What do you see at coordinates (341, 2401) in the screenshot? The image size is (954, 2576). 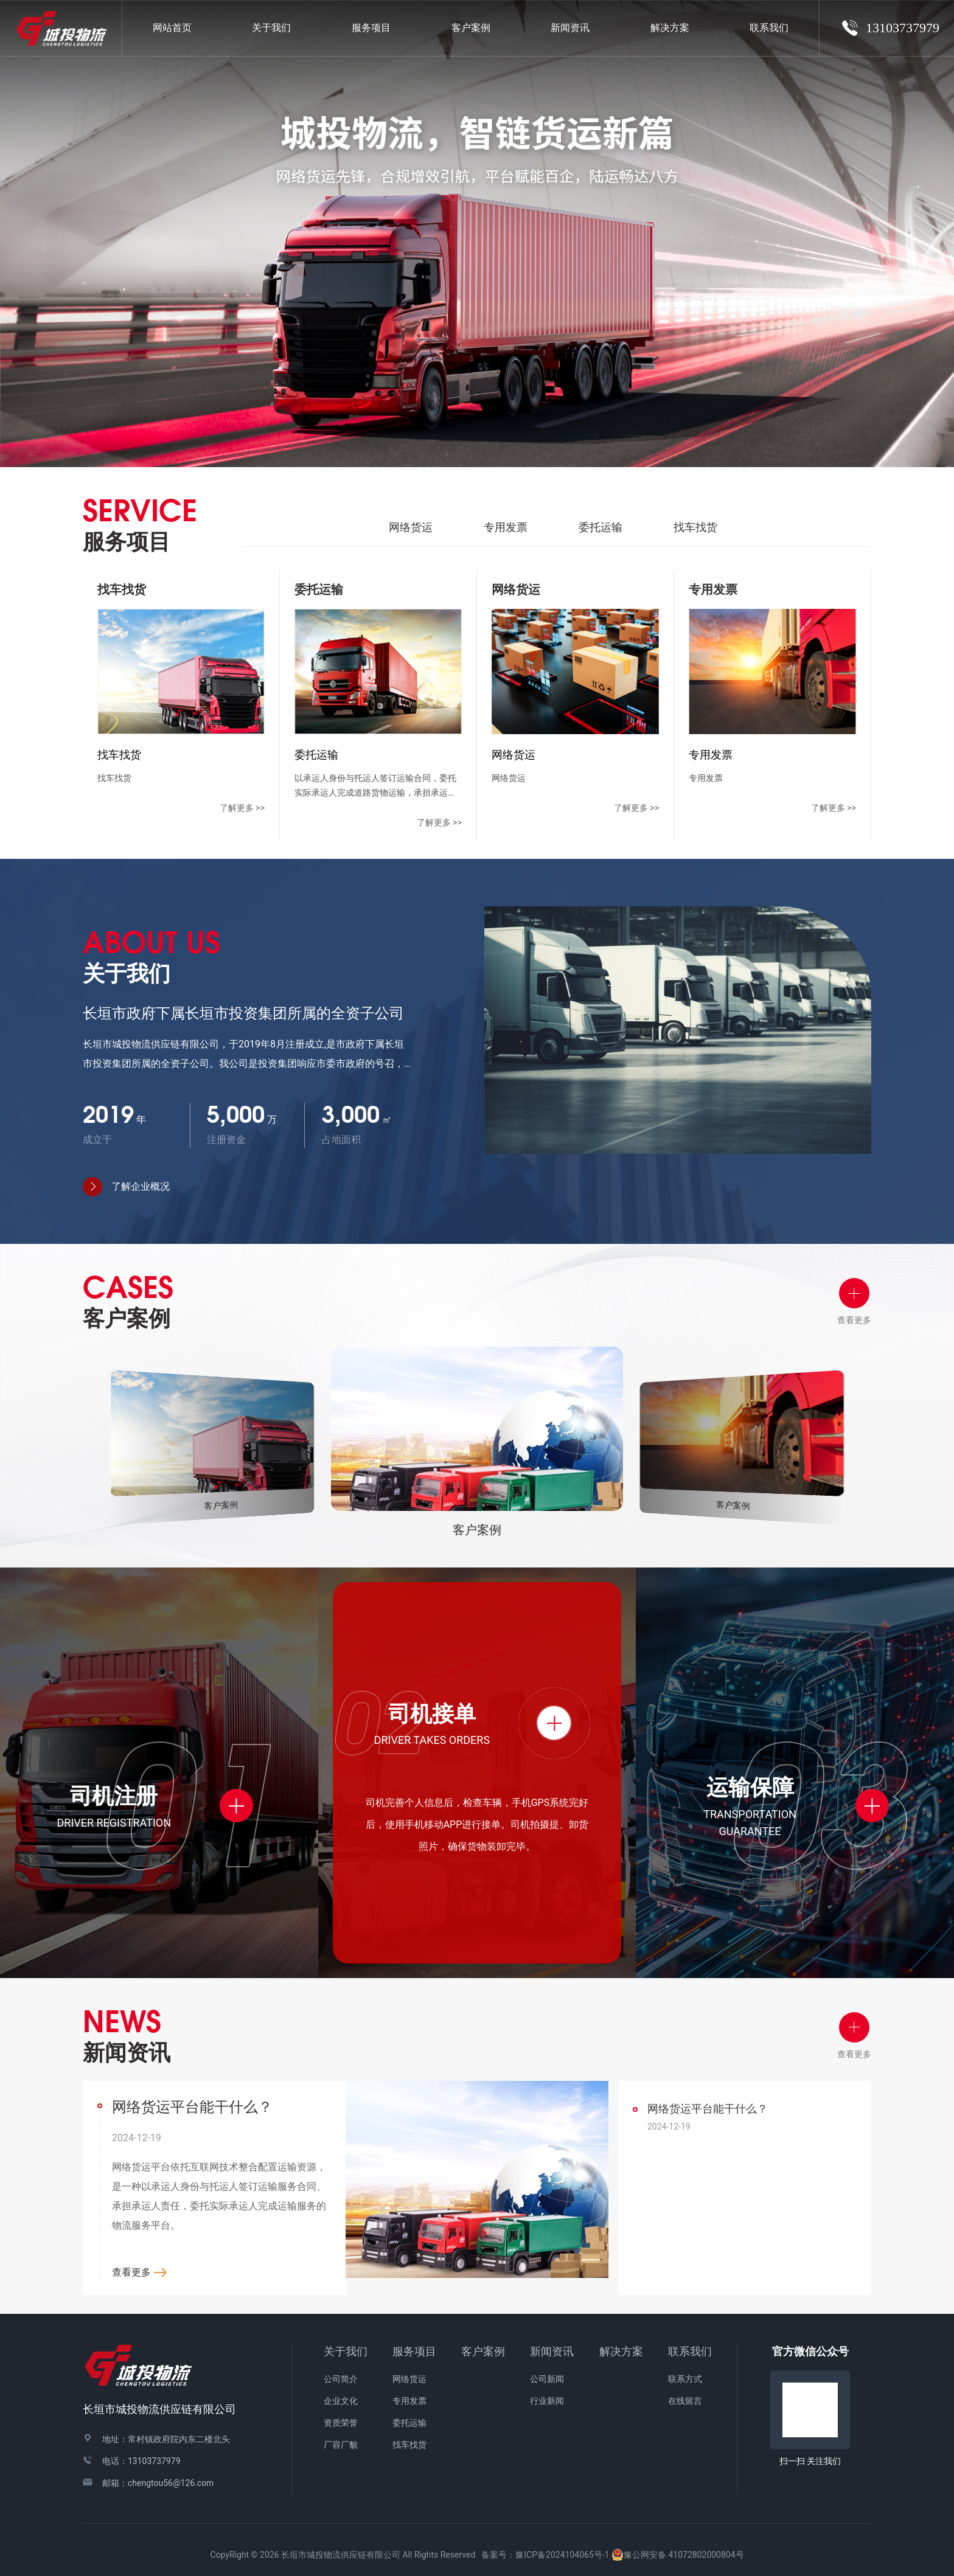 I see `企业文化` at bounding box center [341, 2401].